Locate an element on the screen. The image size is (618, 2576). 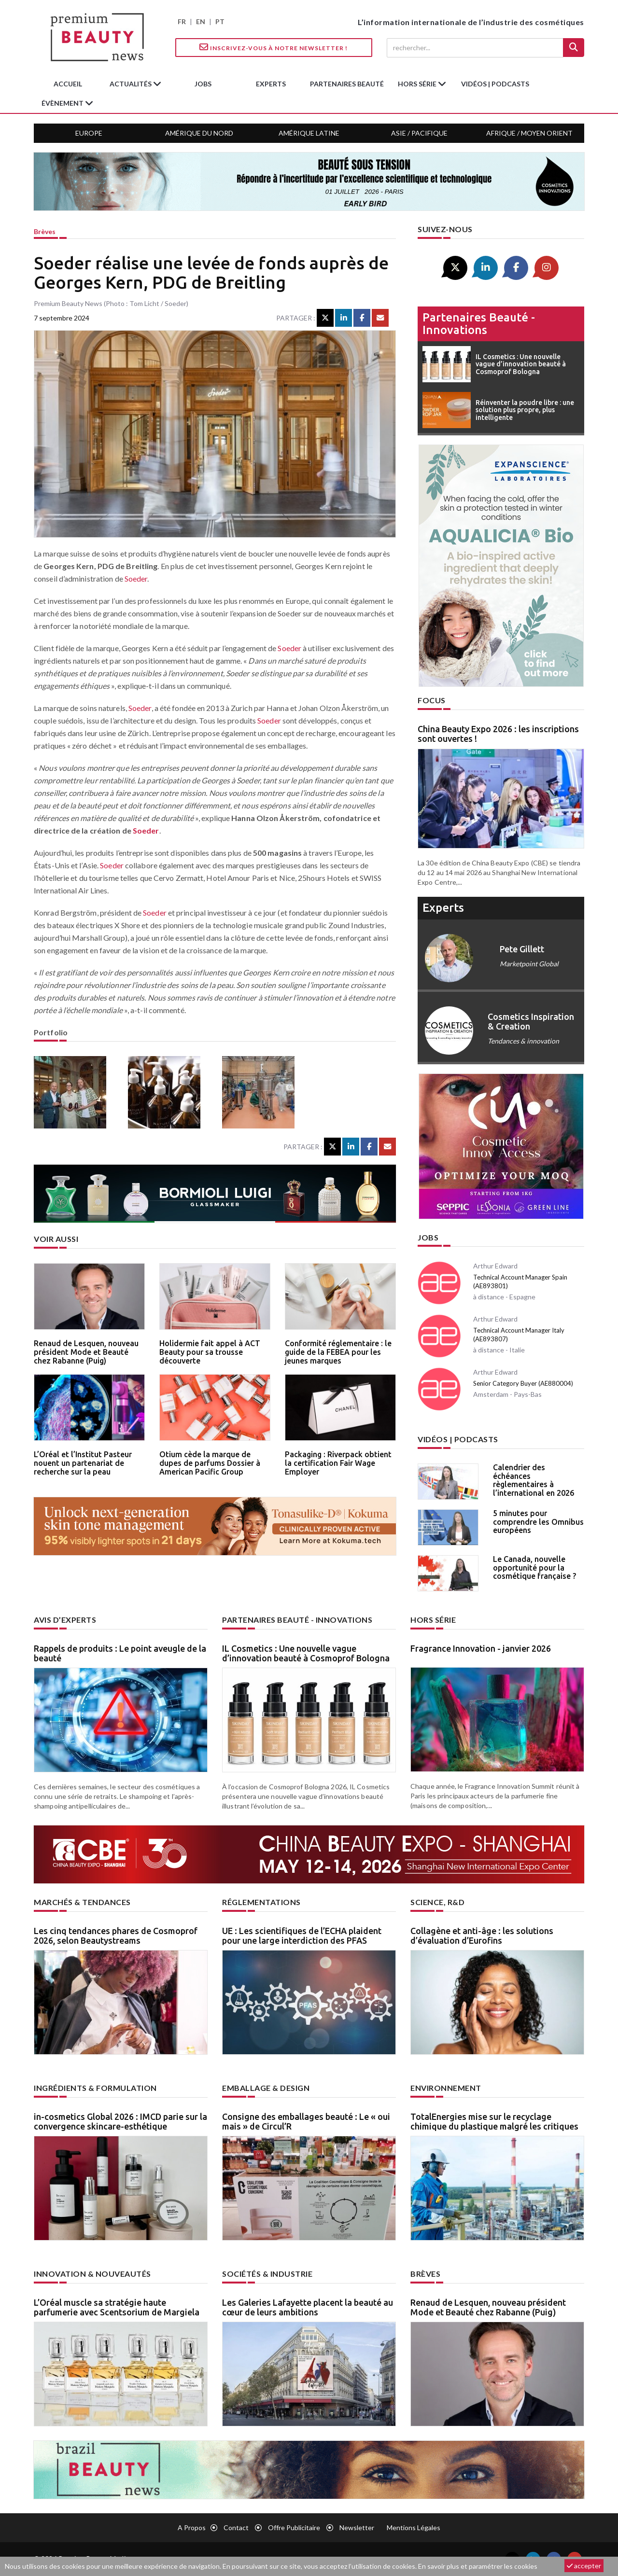
Collagène et anti-âge : les solutions d’évaluation d’Eurofins is located at coordinates (481, 1935).